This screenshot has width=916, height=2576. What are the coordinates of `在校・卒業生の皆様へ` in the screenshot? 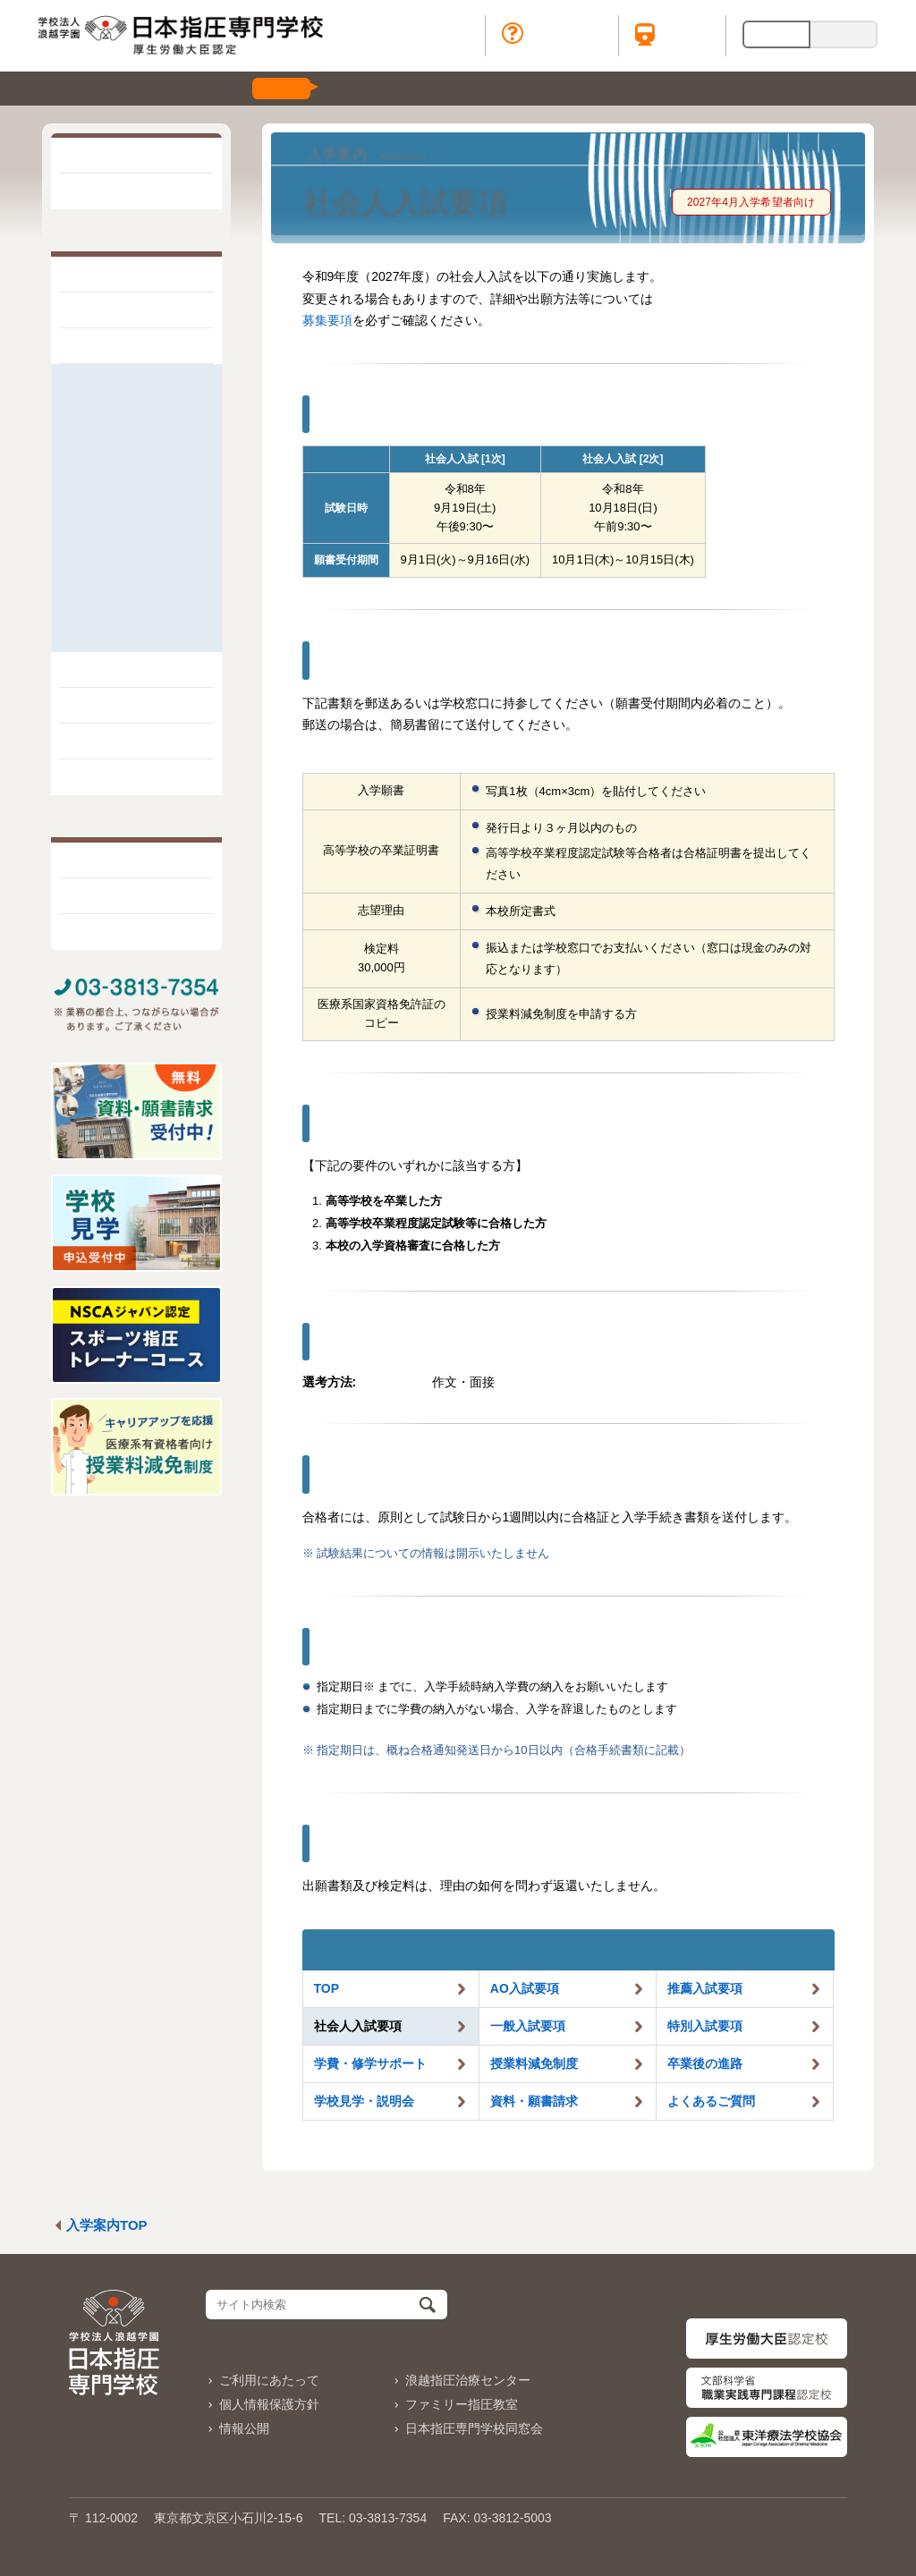 It's located at (138, 895).